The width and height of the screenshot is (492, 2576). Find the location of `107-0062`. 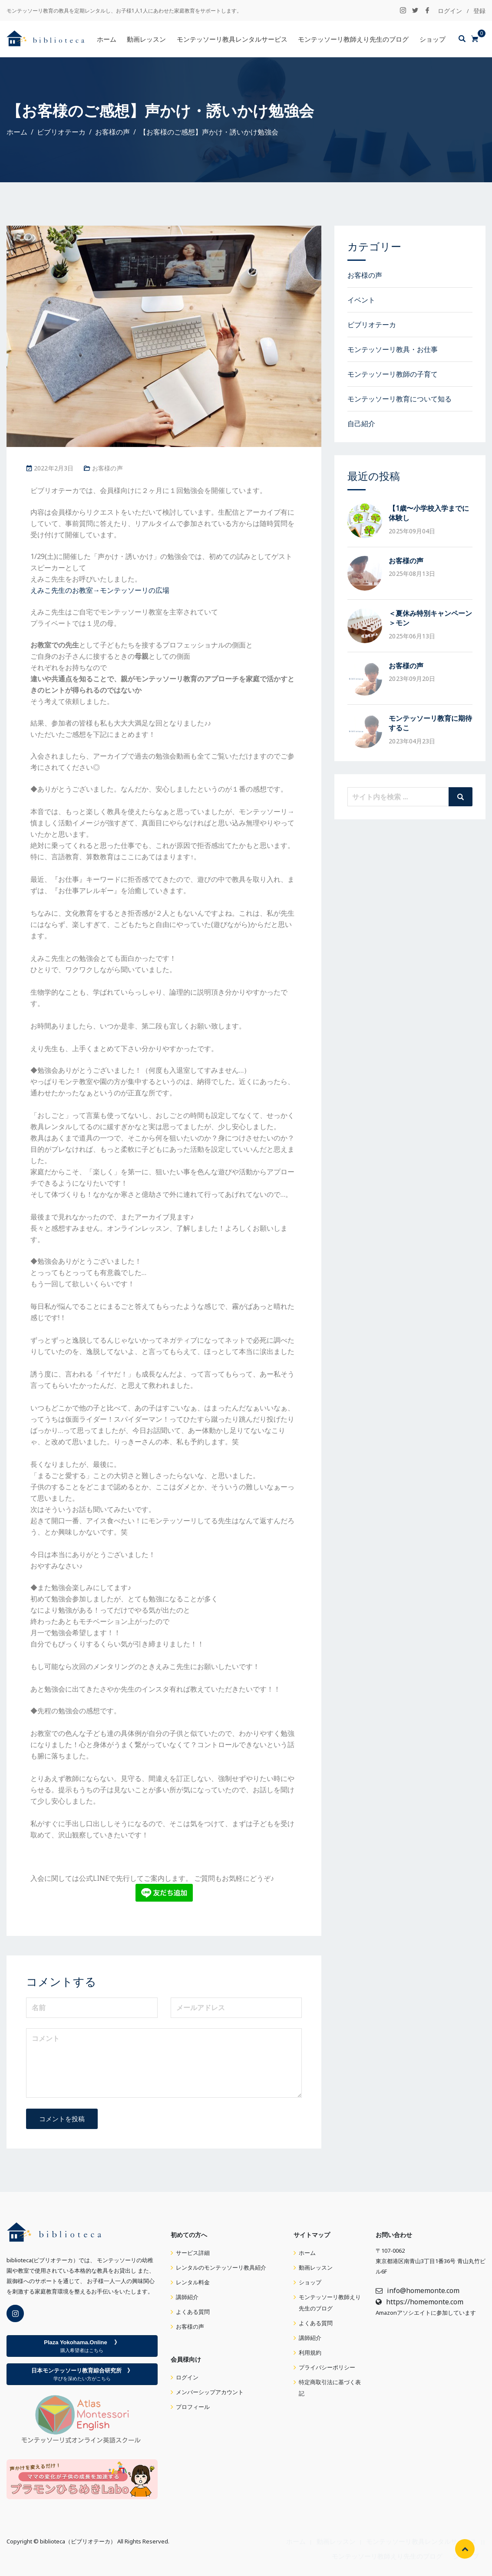

107-0062 is located at coordinates (393, 2250).